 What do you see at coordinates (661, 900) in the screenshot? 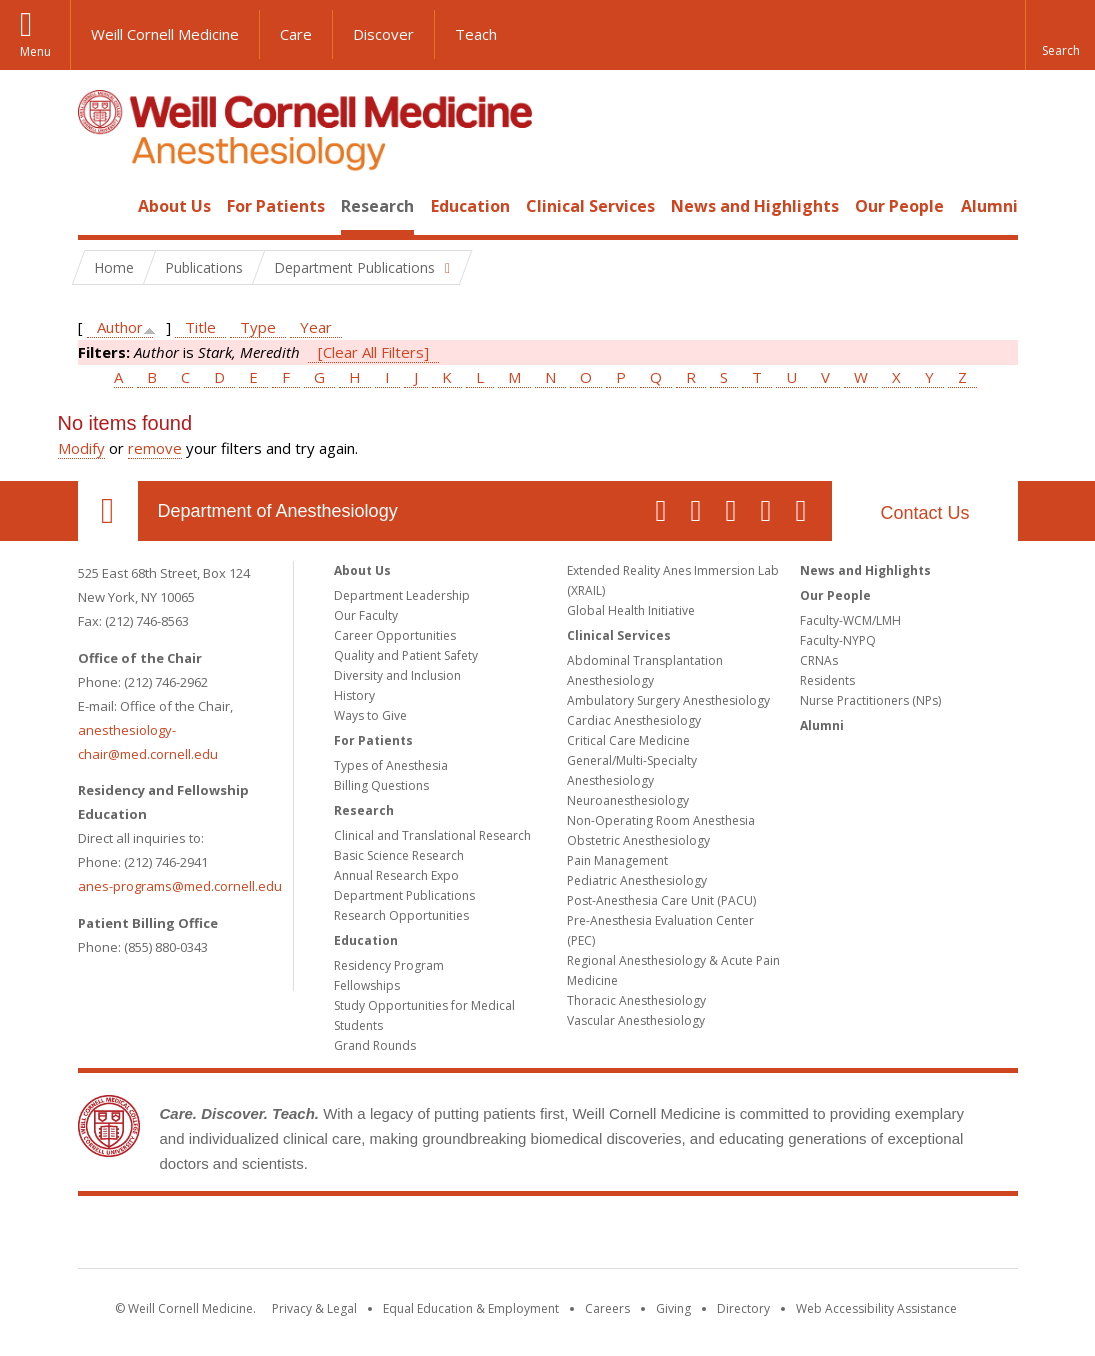
I see `Post-Anesthesia Care Unit (PACU)` at bounding box center [661, 900].